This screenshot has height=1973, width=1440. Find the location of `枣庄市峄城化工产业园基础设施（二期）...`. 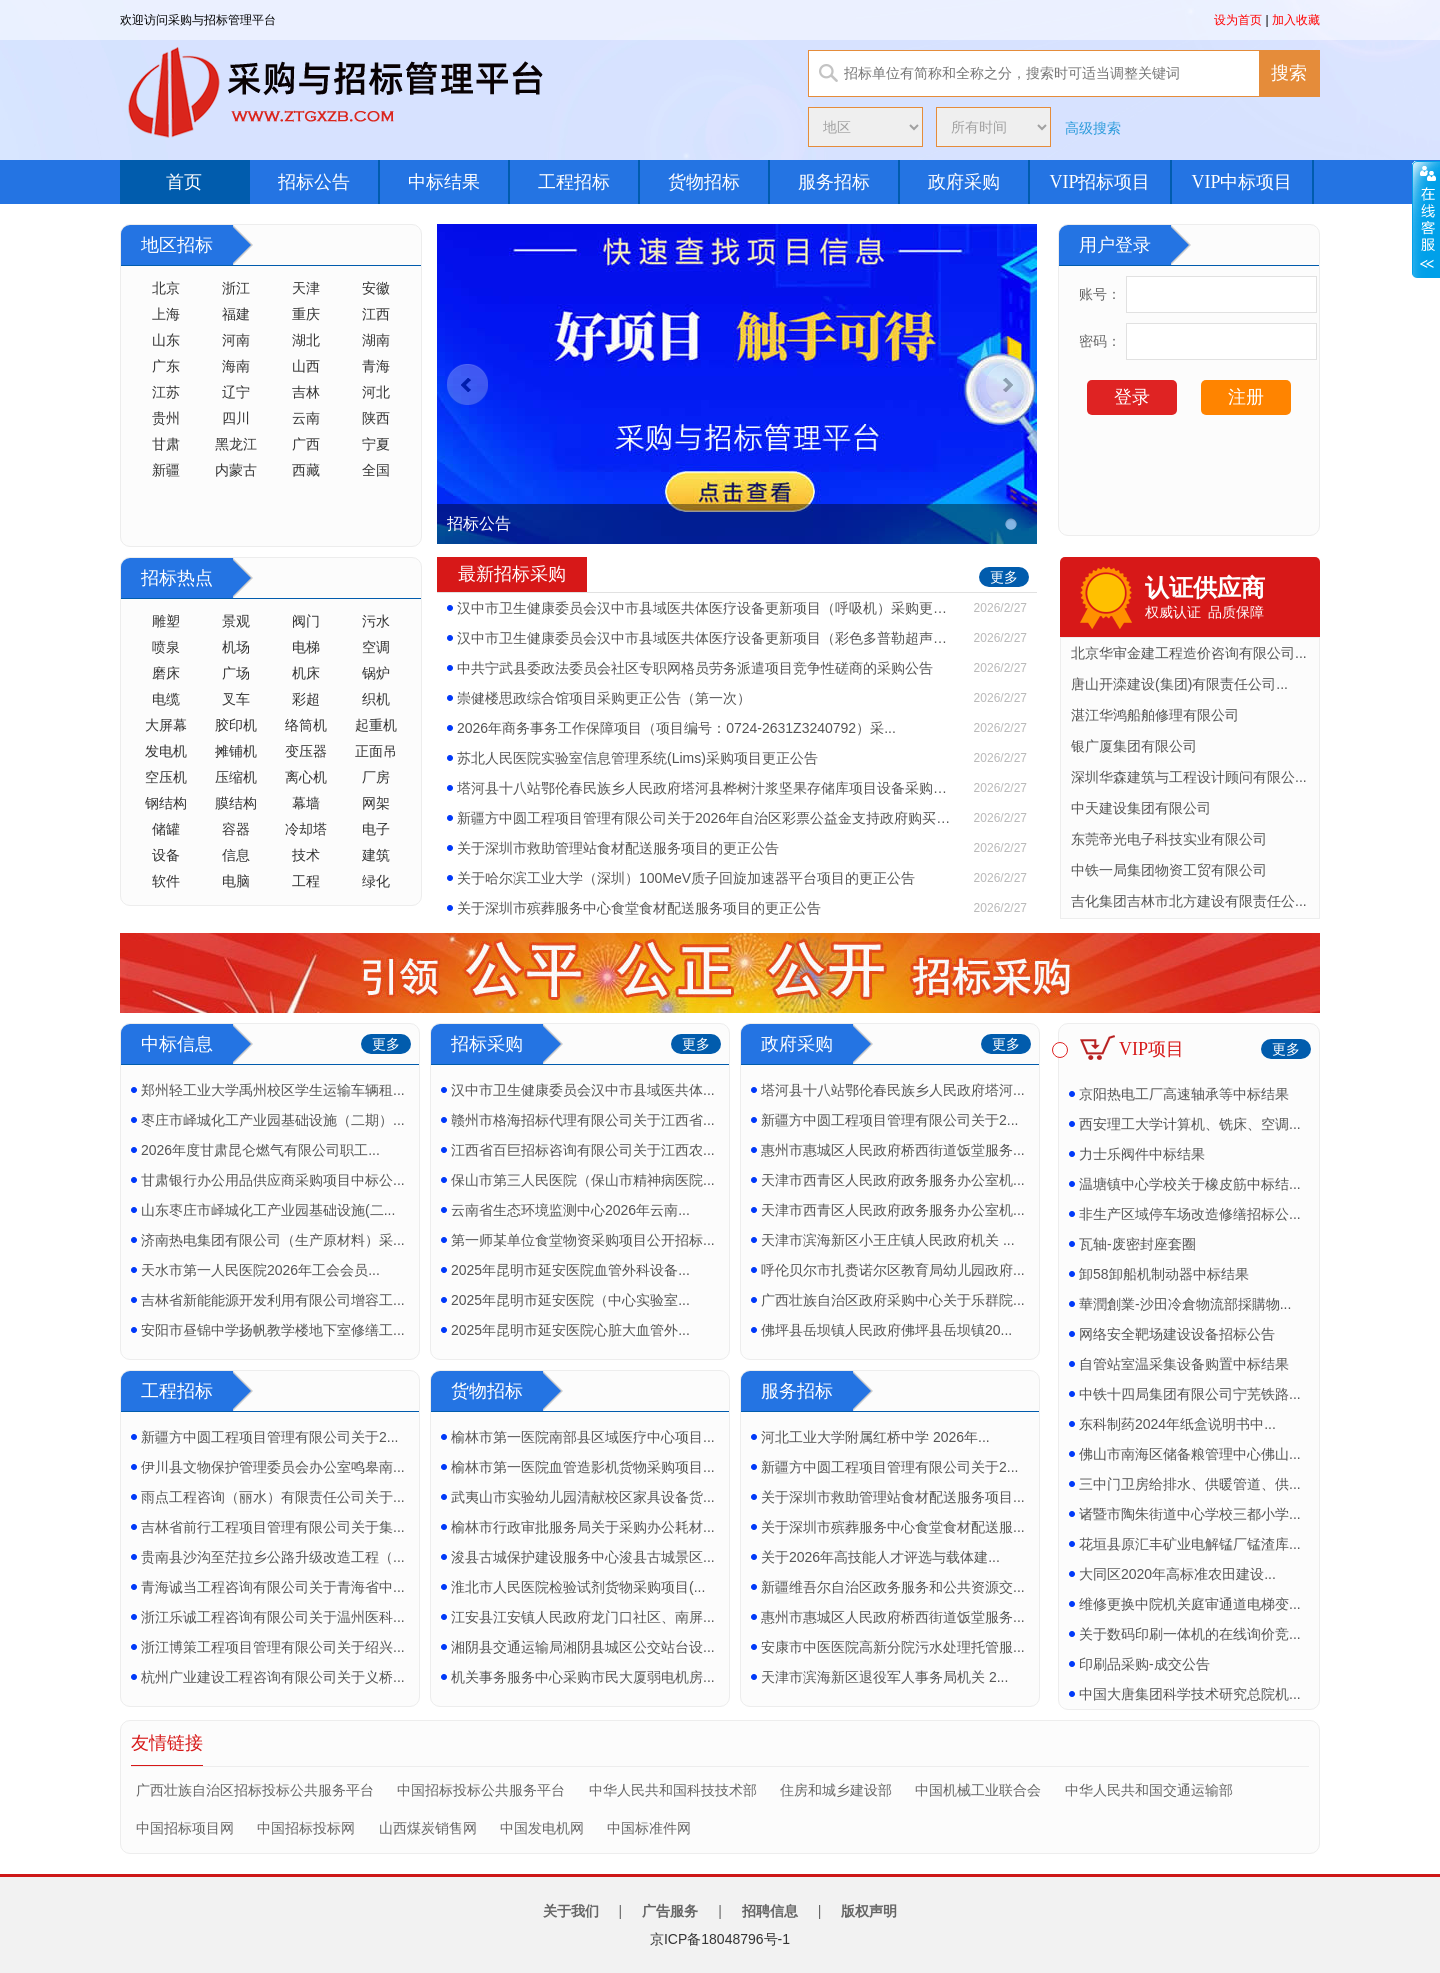

枣庄市峄城化工产业园基础设施（二期）... is located at coordinates (273, 1120).